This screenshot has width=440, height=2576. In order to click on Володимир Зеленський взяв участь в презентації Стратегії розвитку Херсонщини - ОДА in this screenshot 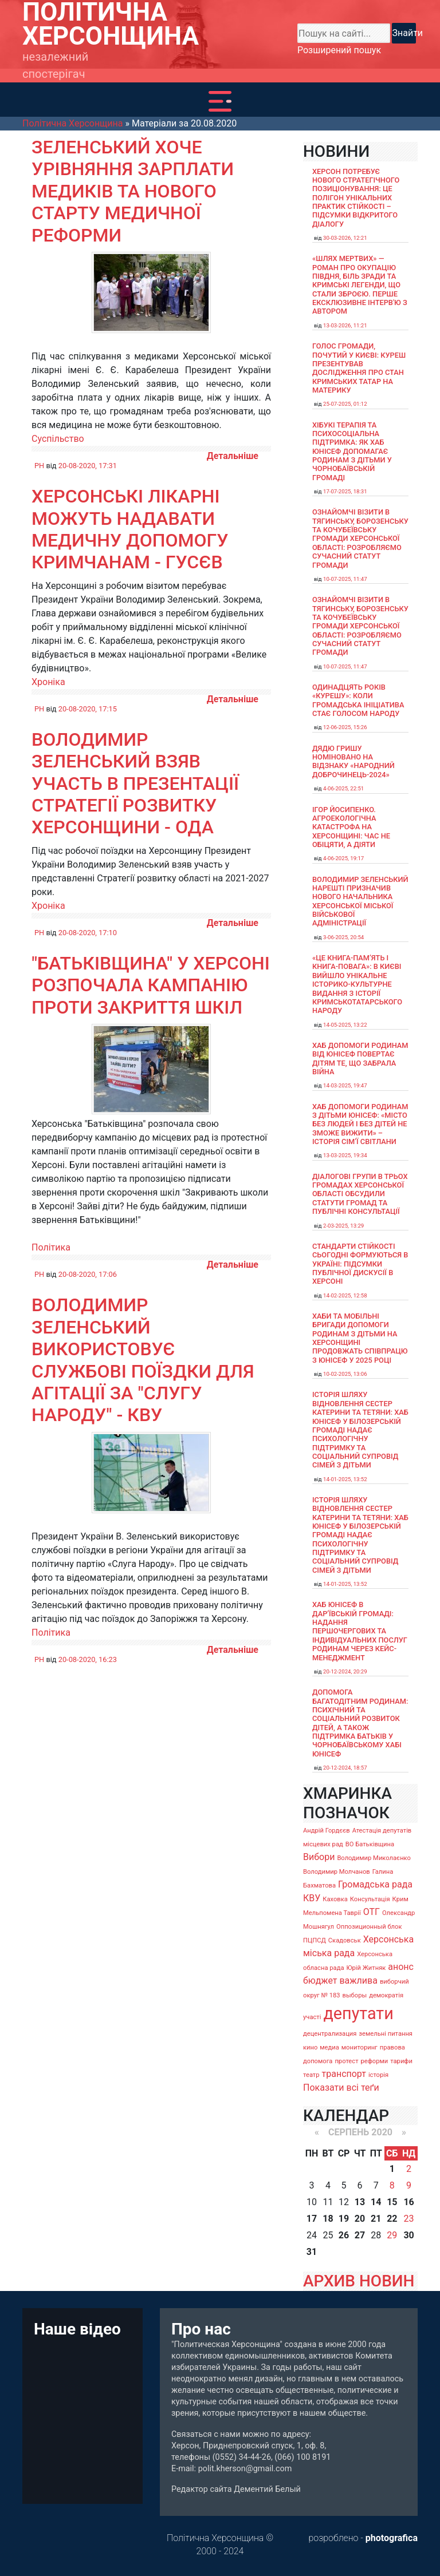, I will do `click(135, 783)`.